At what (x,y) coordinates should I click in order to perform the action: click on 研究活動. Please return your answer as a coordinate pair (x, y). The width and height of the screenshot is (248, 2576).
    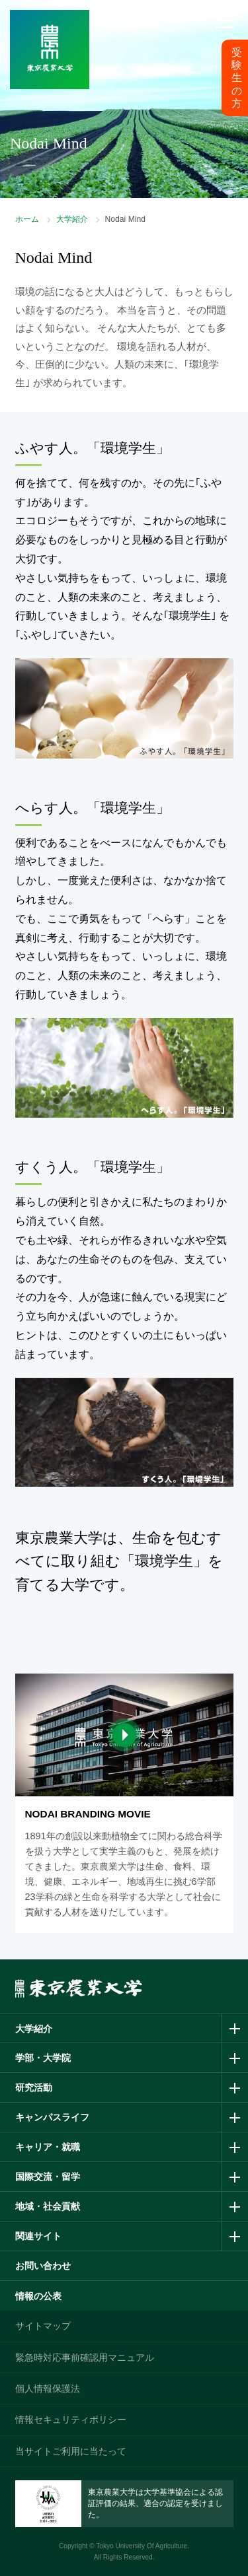
    Looking at the image, I should click on (33, 2087).